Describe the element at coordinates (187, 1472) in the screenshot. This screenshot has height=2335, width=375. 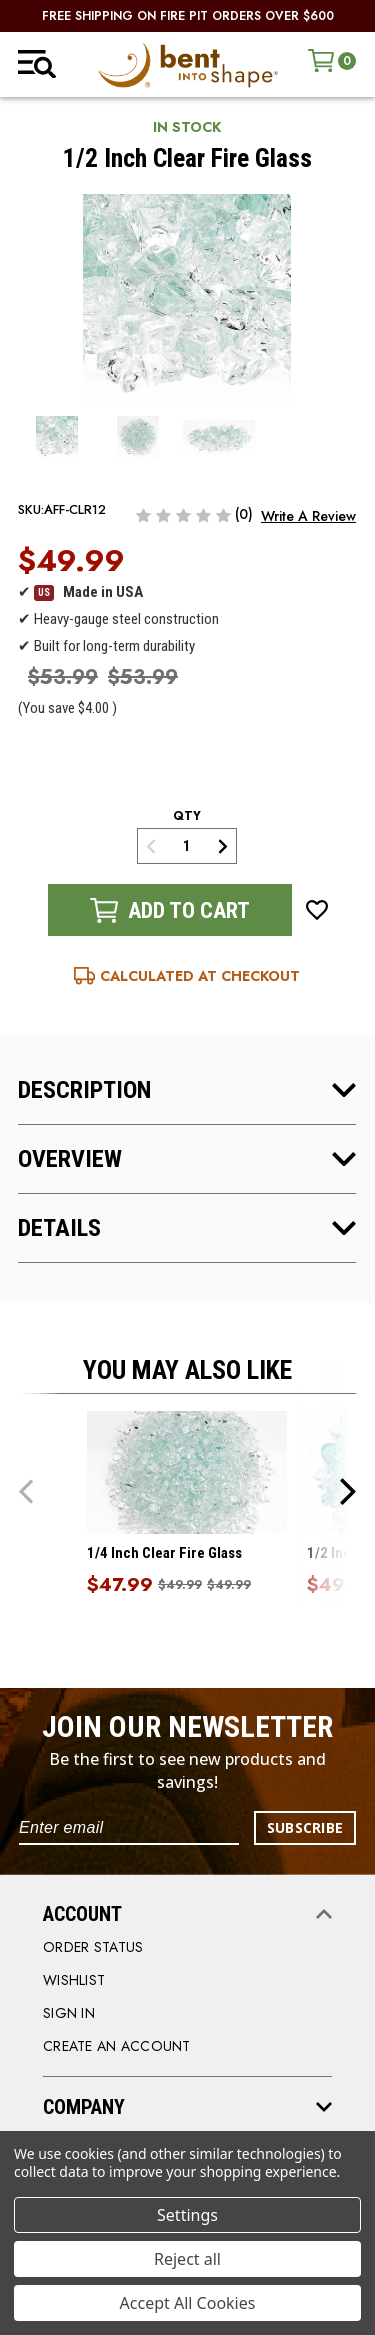
I see `[1/4 Inch Clear Fire Glass, Was: $49.99, Now: $47.99]` at that location.